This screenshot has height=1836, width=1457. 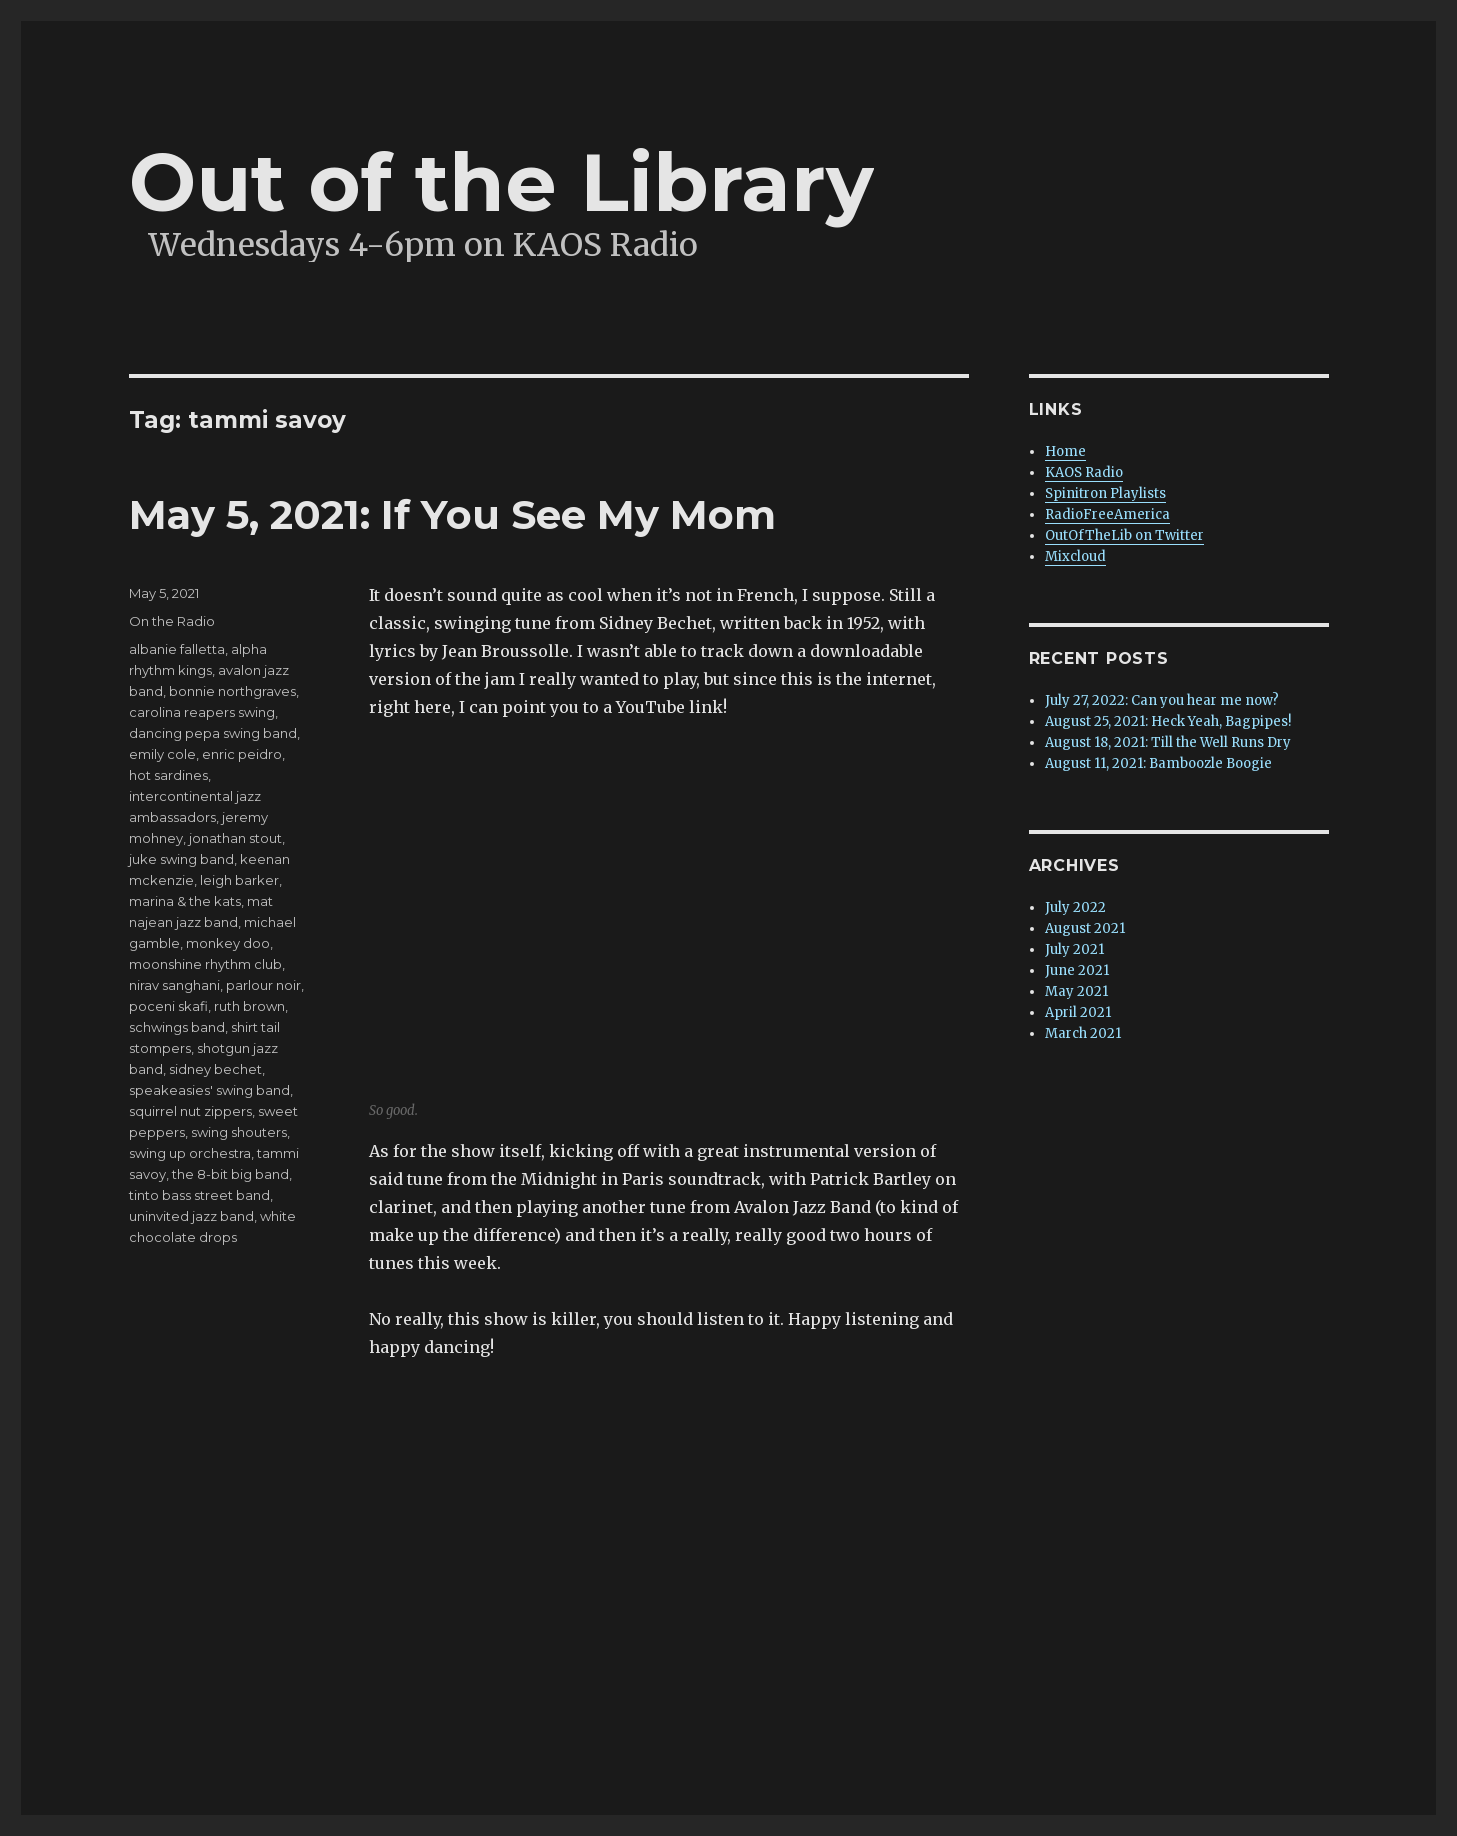 I want to click on speakeasies' swing band, so click(x=209, y=1090).